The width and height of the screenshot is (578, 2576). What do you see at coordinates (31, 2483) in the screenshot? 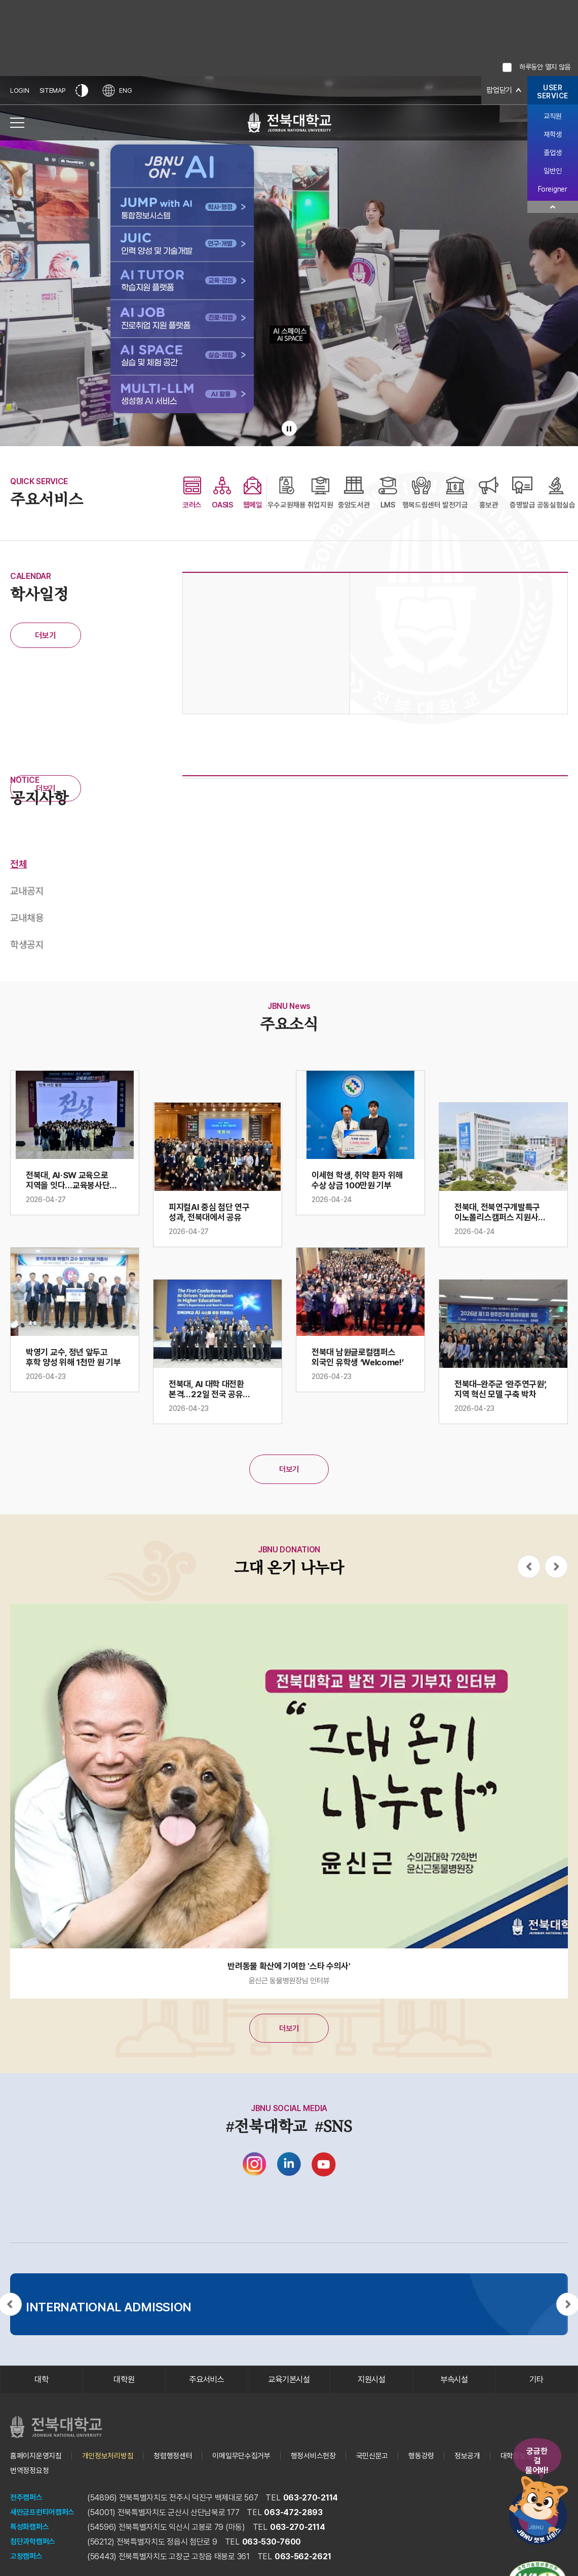
I see `대학정보공시` at bounding box center [31, 2483].